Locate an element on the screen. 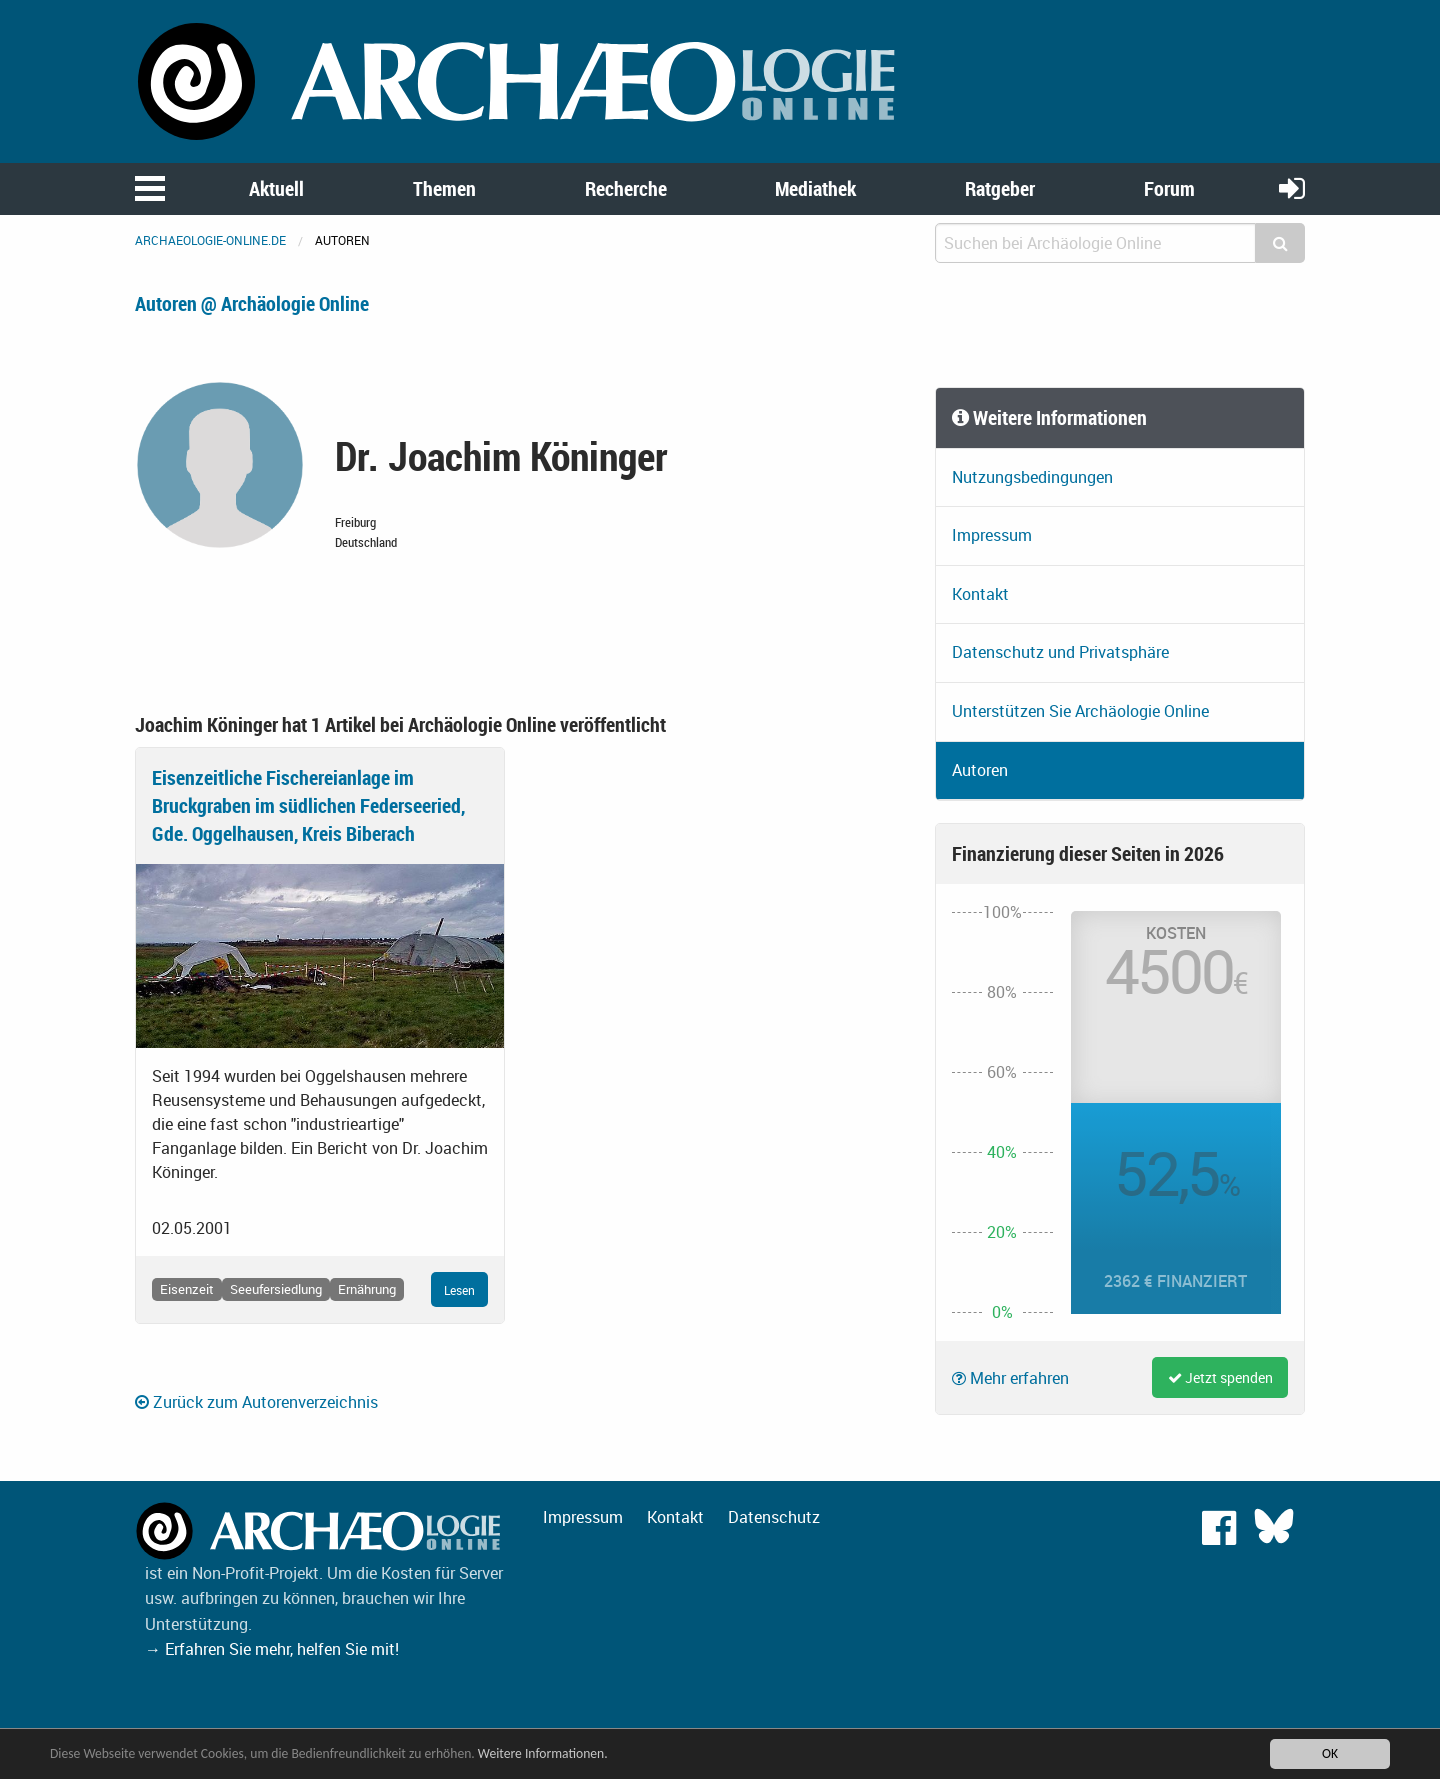 The height and width of the screenshot is (1779, 1440). Eisenzeitliche Fischereianlage im Bruckgraben im südlichen Federseeried, Gde. Oggelhausen, Kreis Biberach is located at coordinates (308, 805).